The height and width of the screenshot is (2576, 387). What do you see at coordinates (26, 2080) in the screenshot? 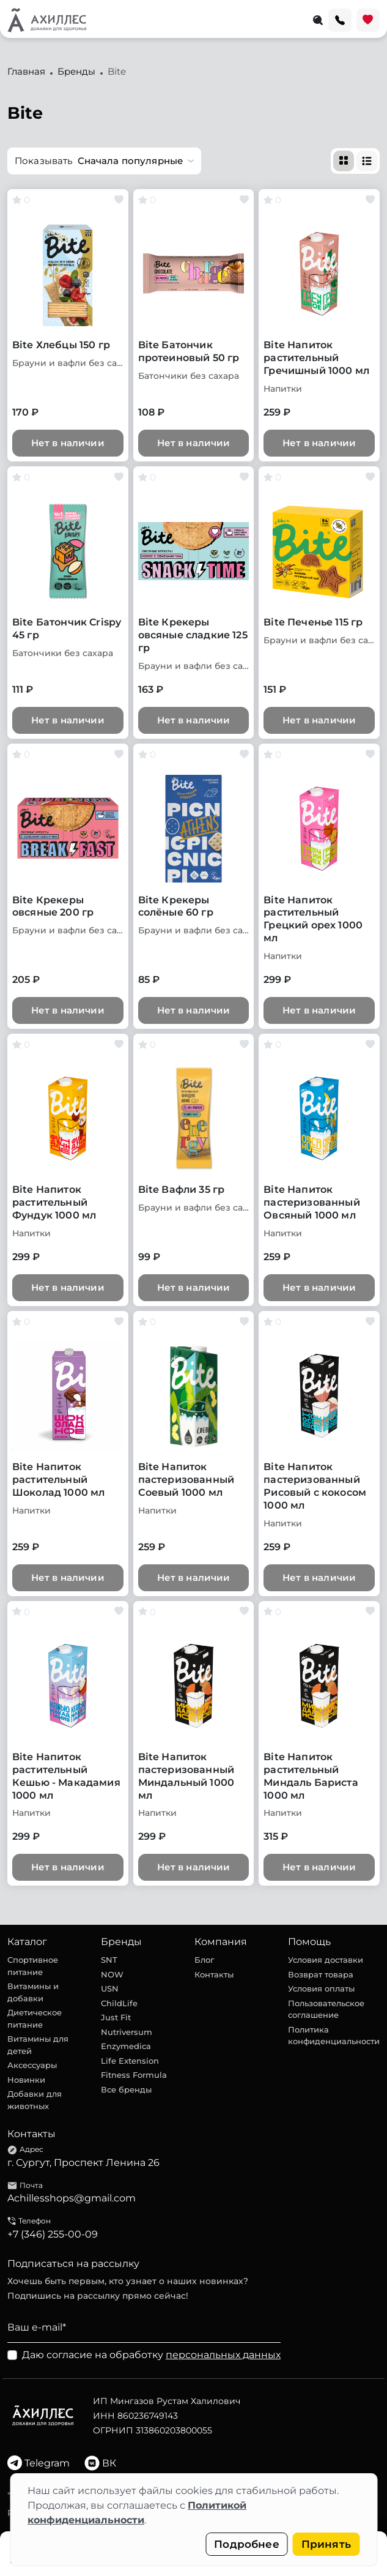
I see `Новинки` at bounding box center [26, 2080].